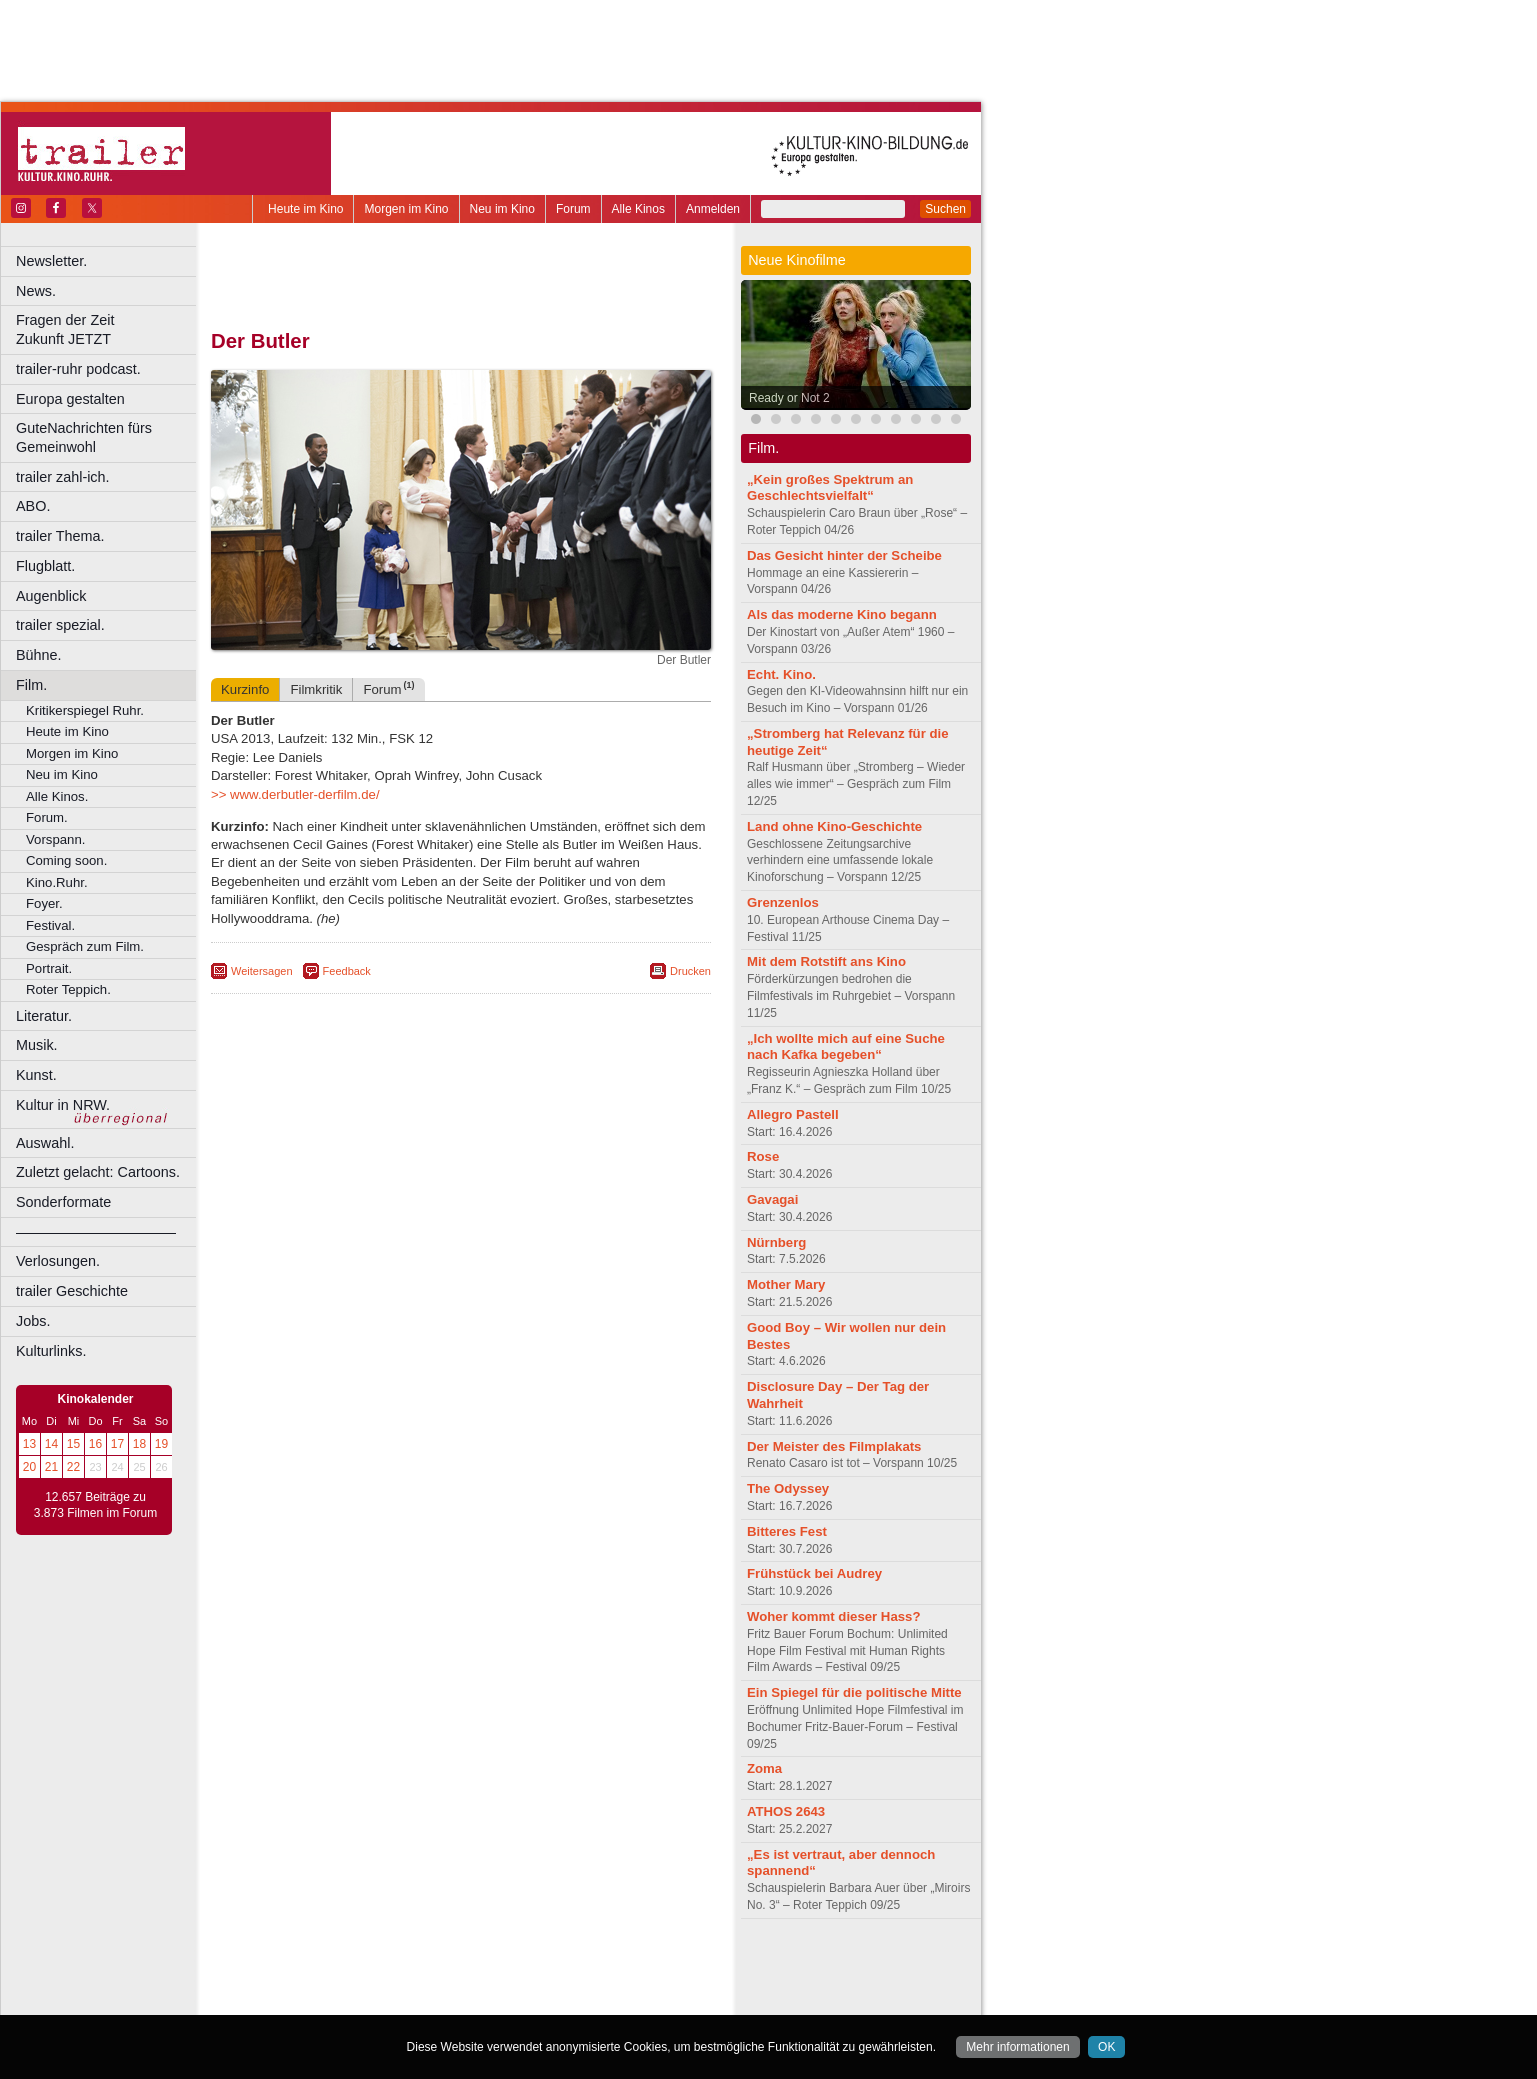  What do you see at coordinates (793, 1114) in the screenshot?
I see `Allegro Pastell` at bounding box center [793, 1114].